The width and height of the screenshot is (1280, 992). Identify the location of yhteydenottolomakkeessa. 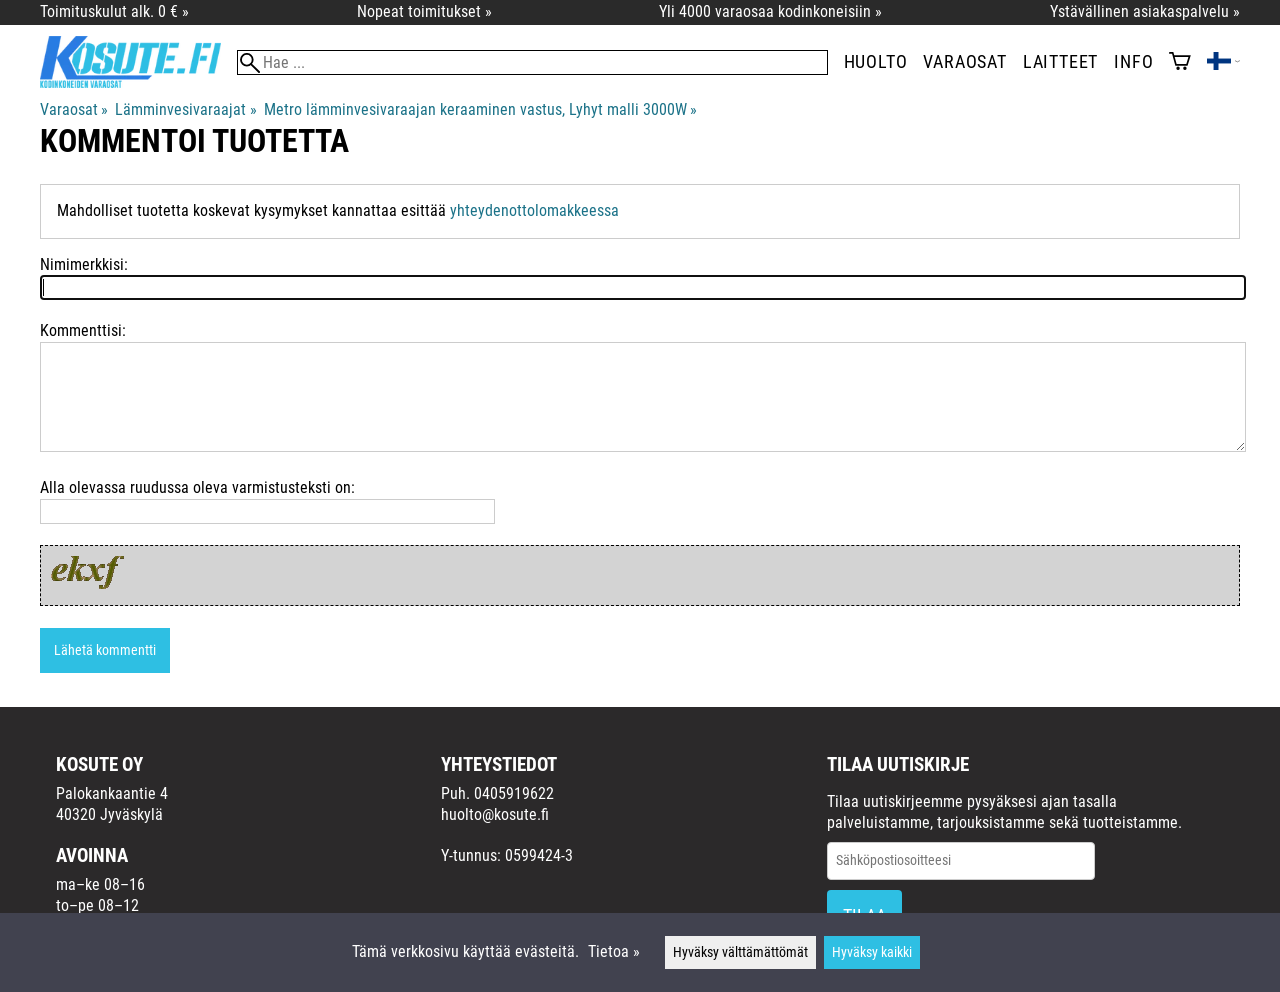
(534, 210).